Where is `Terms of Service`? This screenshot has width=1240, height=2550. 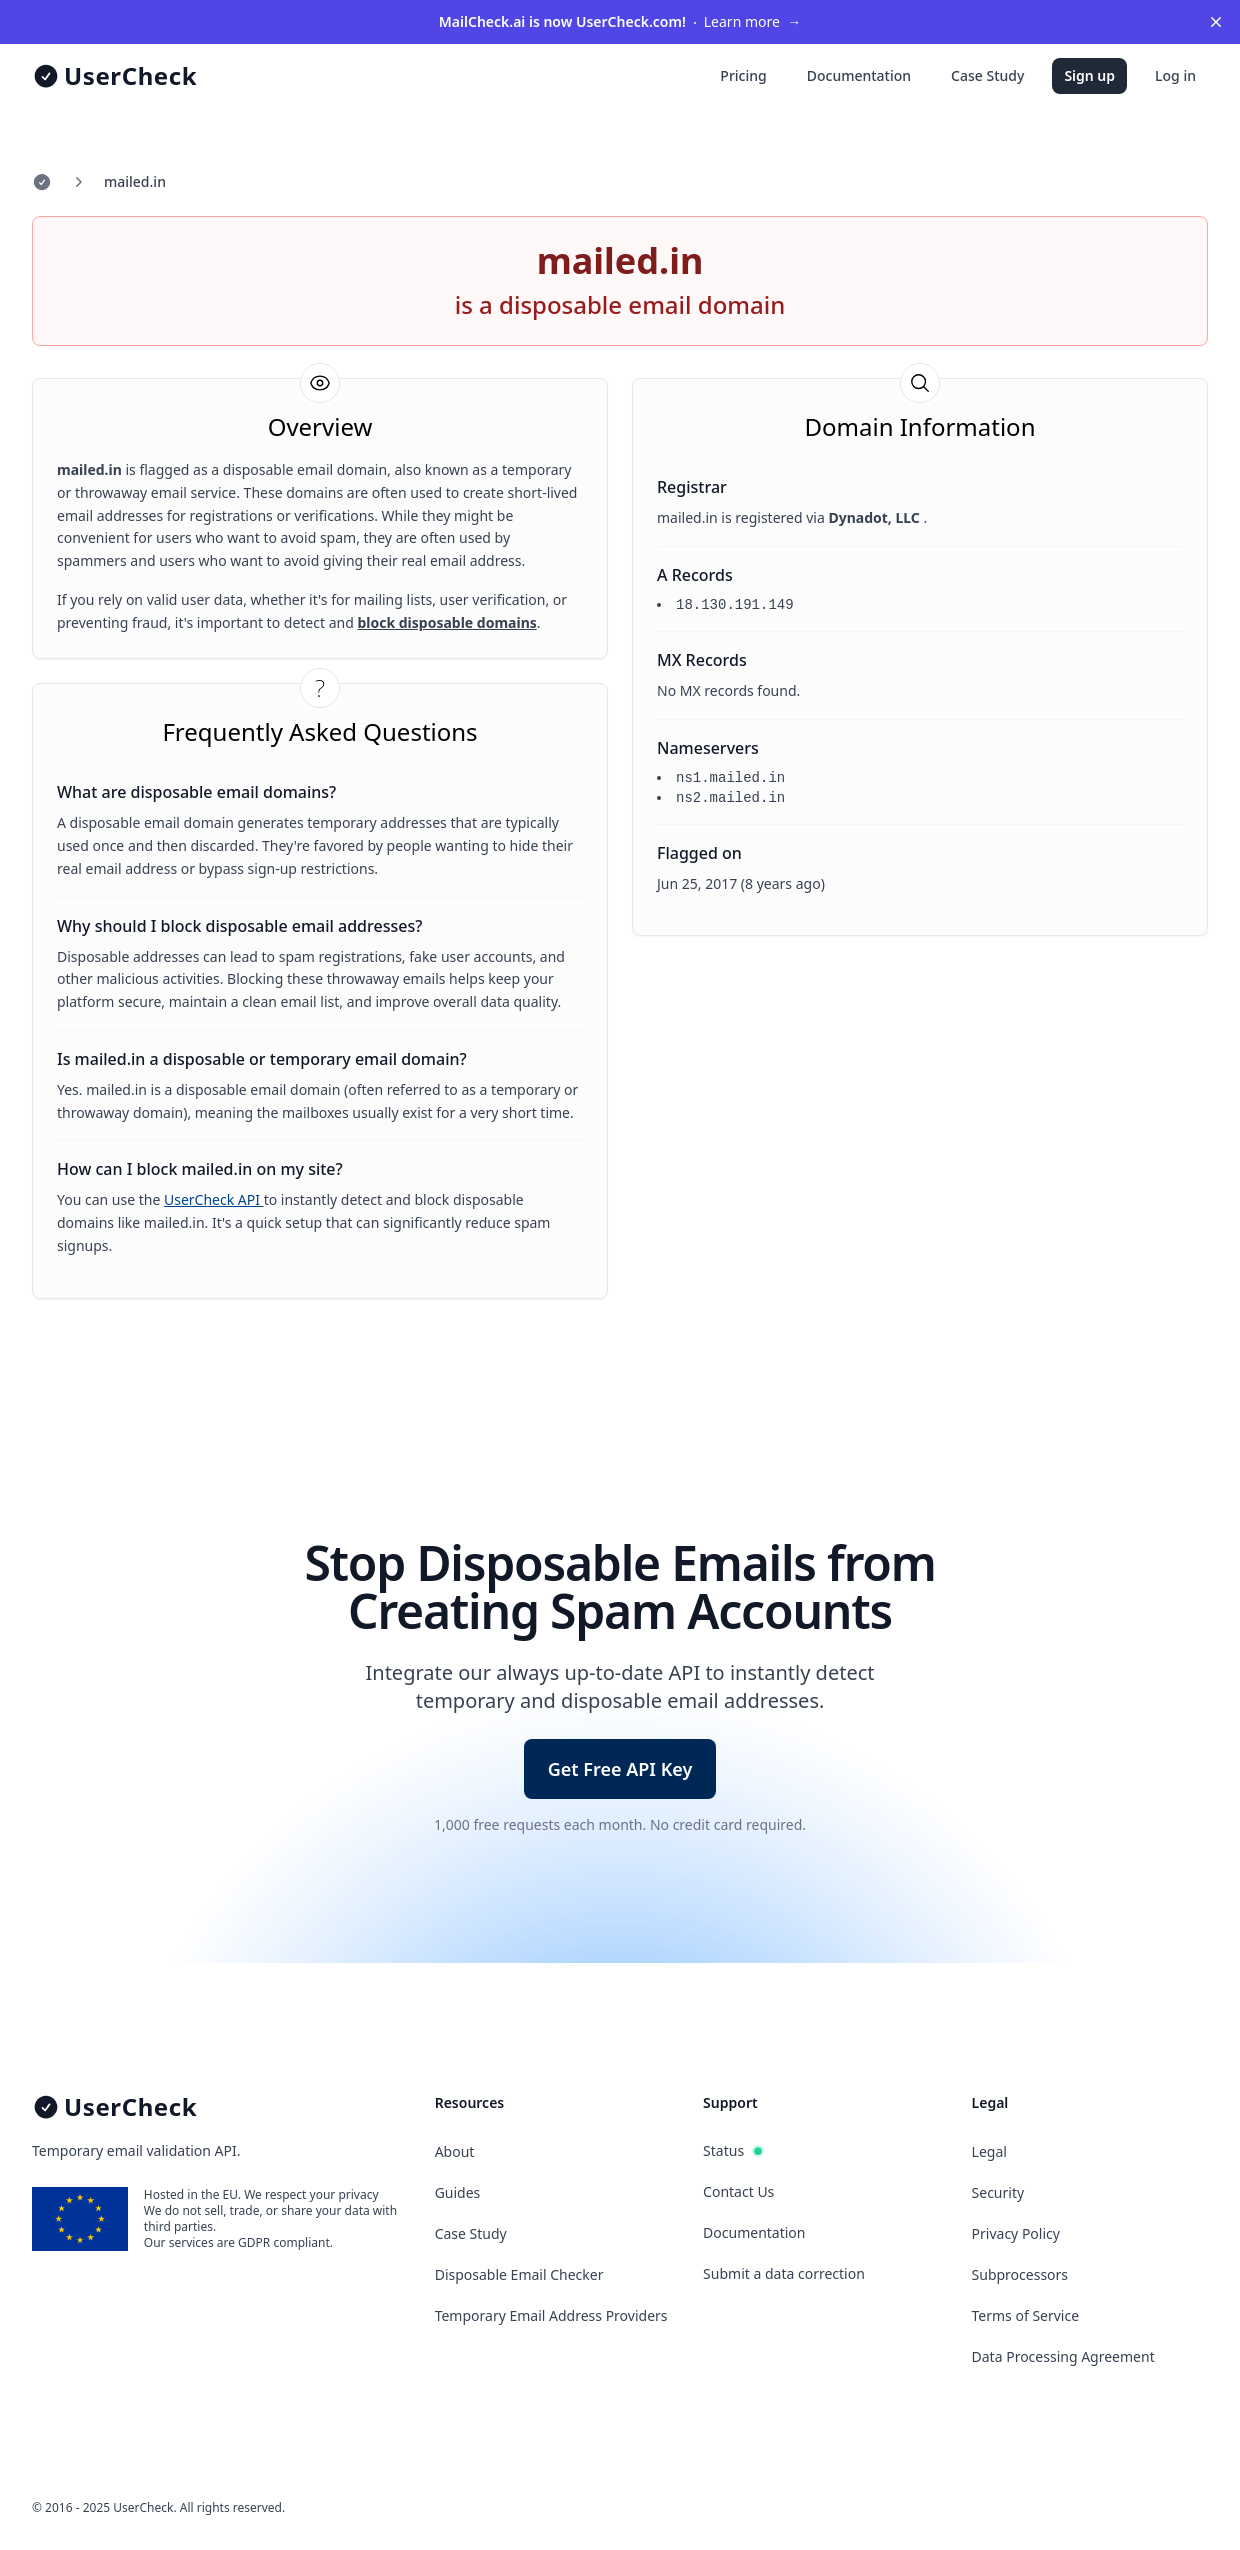
Terms of Service is located at coordinates (1026, 2315).